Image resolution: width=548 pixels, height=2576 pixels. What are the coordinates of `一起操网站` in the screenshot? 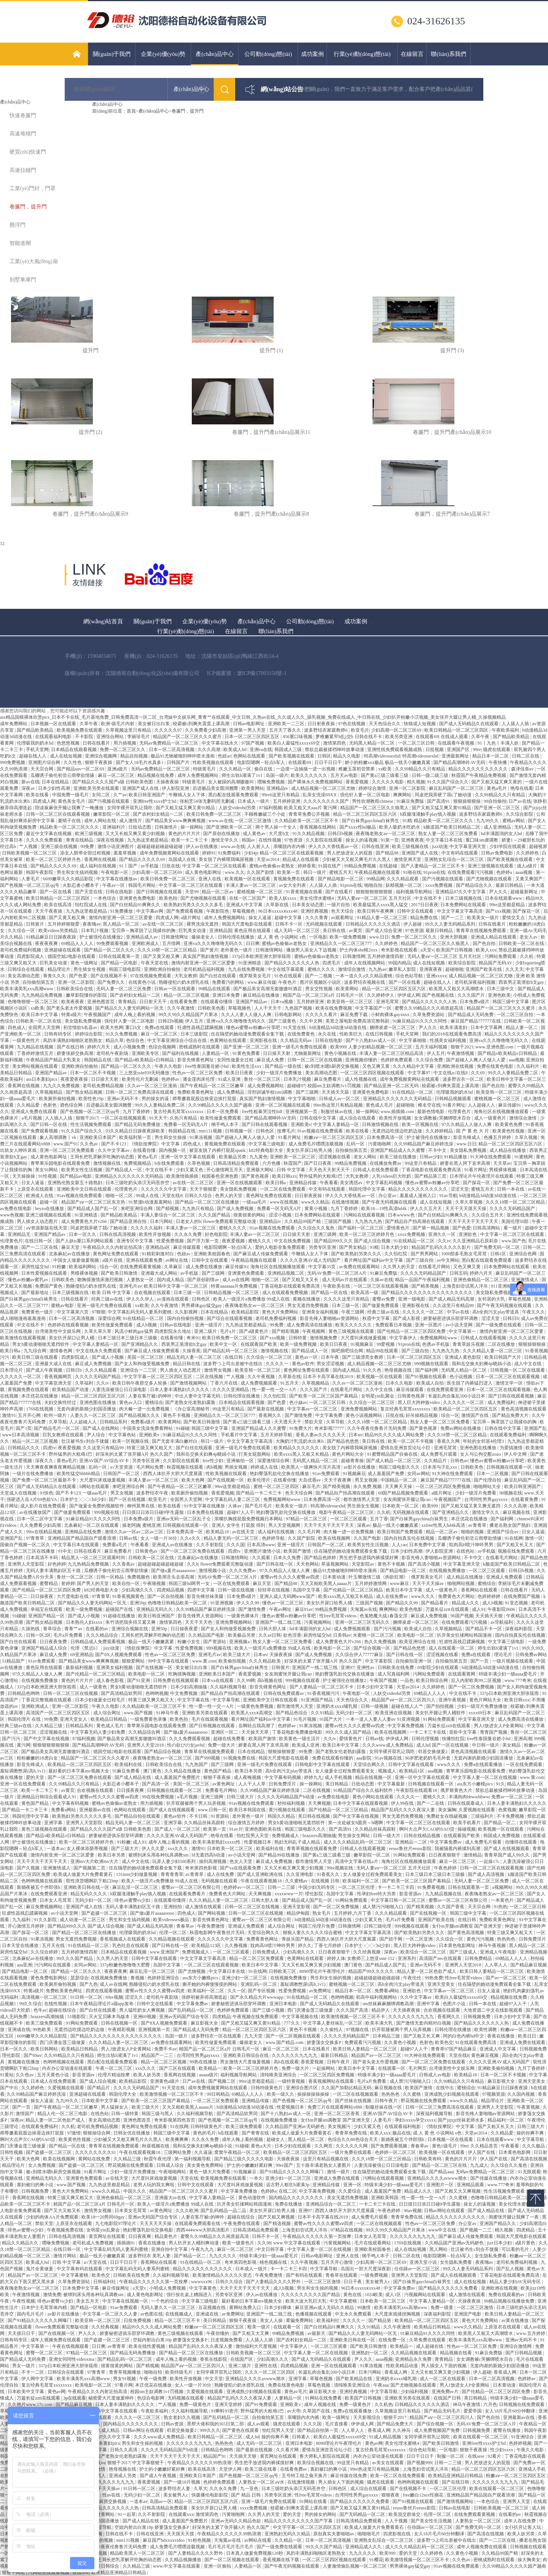 It's located at (324, 2068).